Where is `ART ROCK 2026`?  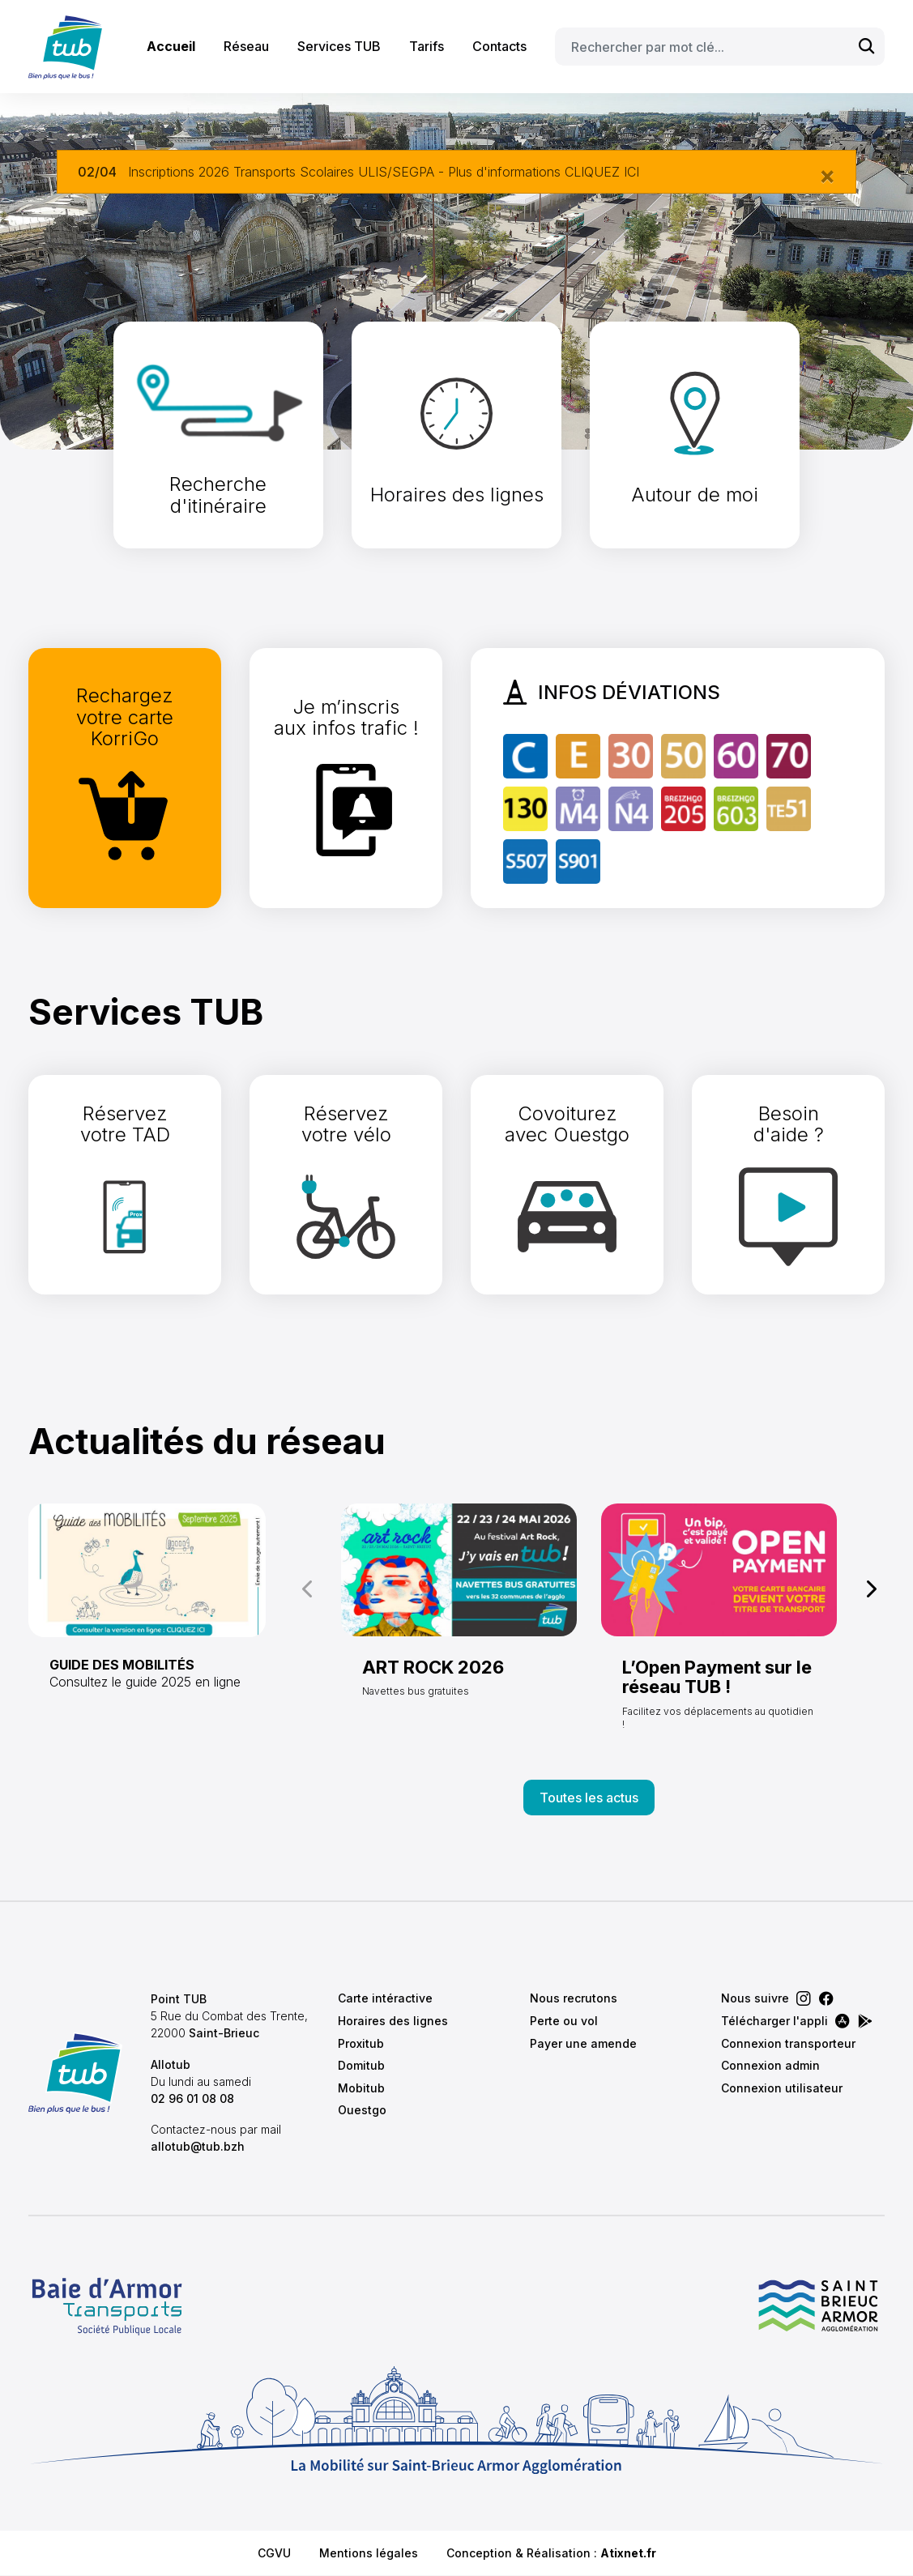 ART ROCK 2026 is located at coordinates (433, 1667).